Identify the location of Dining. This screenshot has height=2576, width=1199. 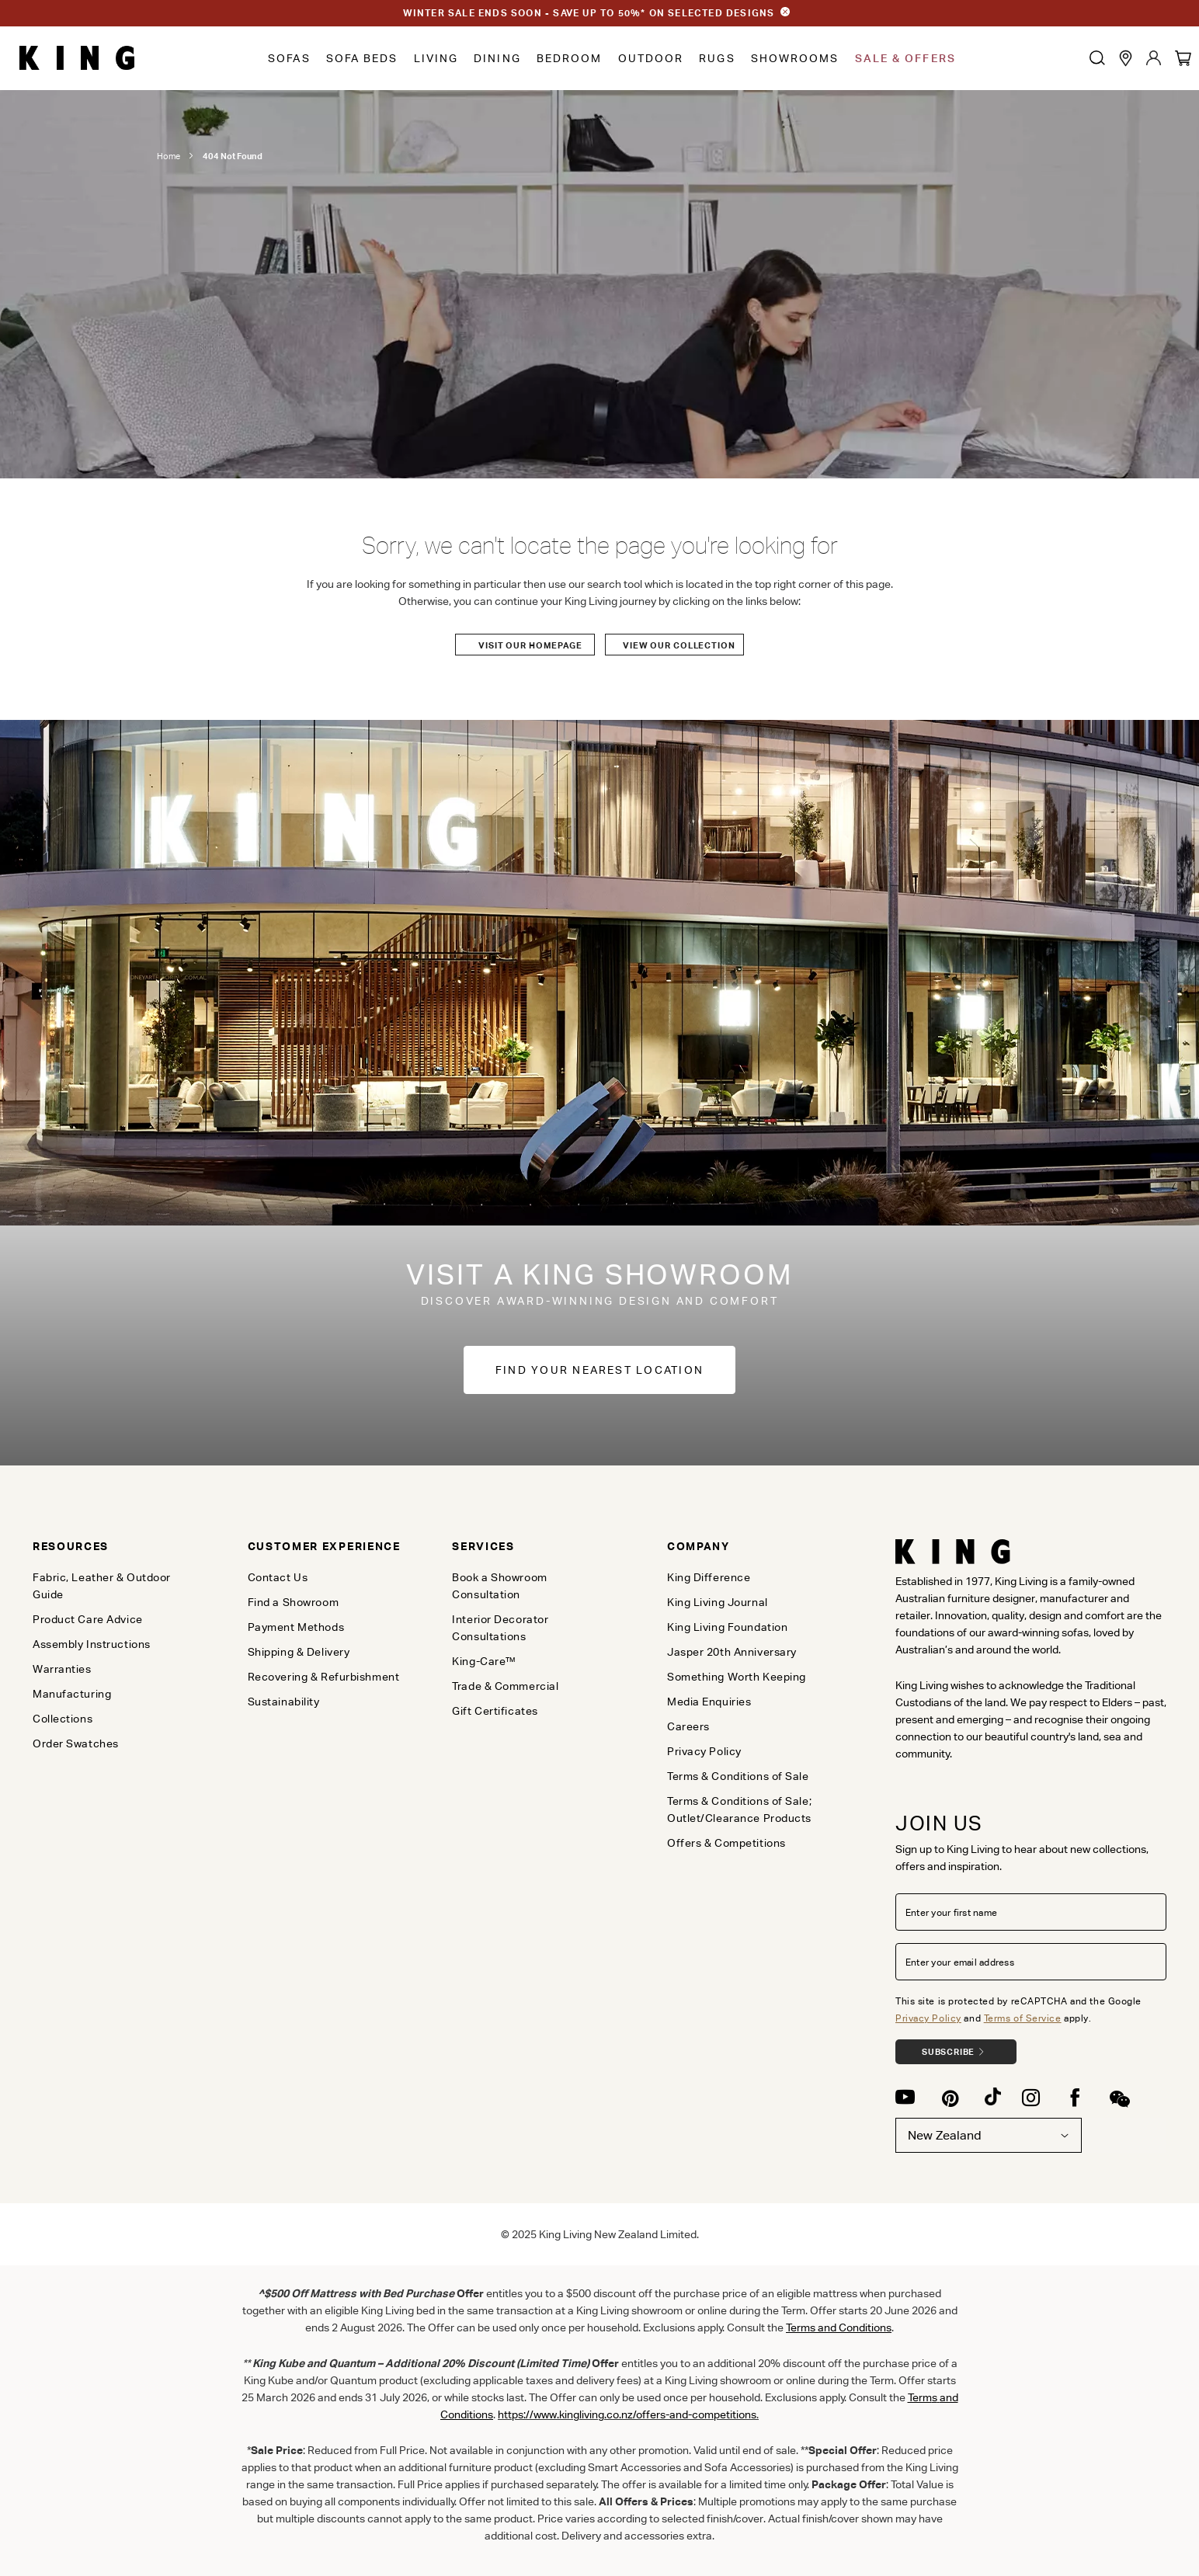
(497, 58).